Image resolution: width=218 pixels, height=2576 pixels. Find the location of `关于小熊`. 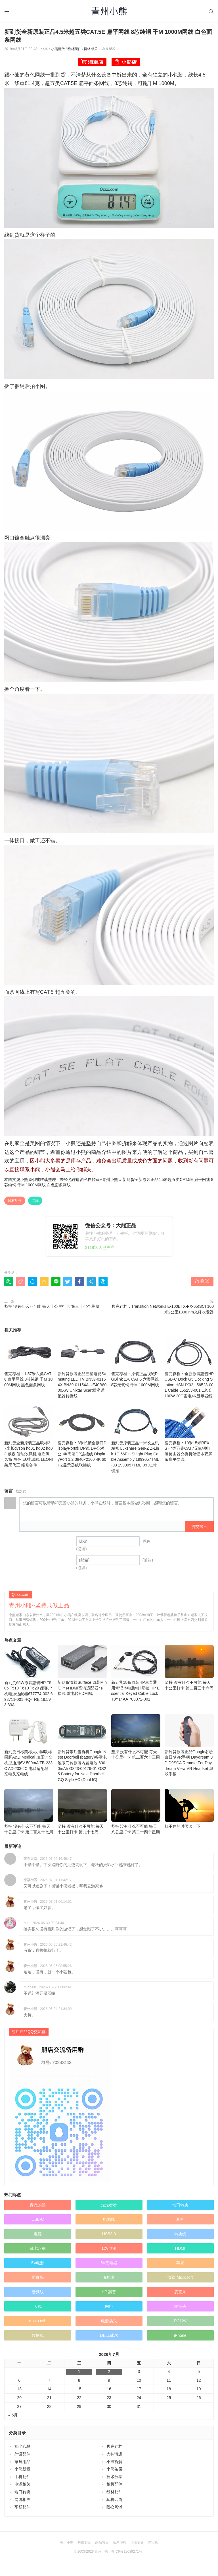

关于小熊 is located at coordinates (67, 2531).